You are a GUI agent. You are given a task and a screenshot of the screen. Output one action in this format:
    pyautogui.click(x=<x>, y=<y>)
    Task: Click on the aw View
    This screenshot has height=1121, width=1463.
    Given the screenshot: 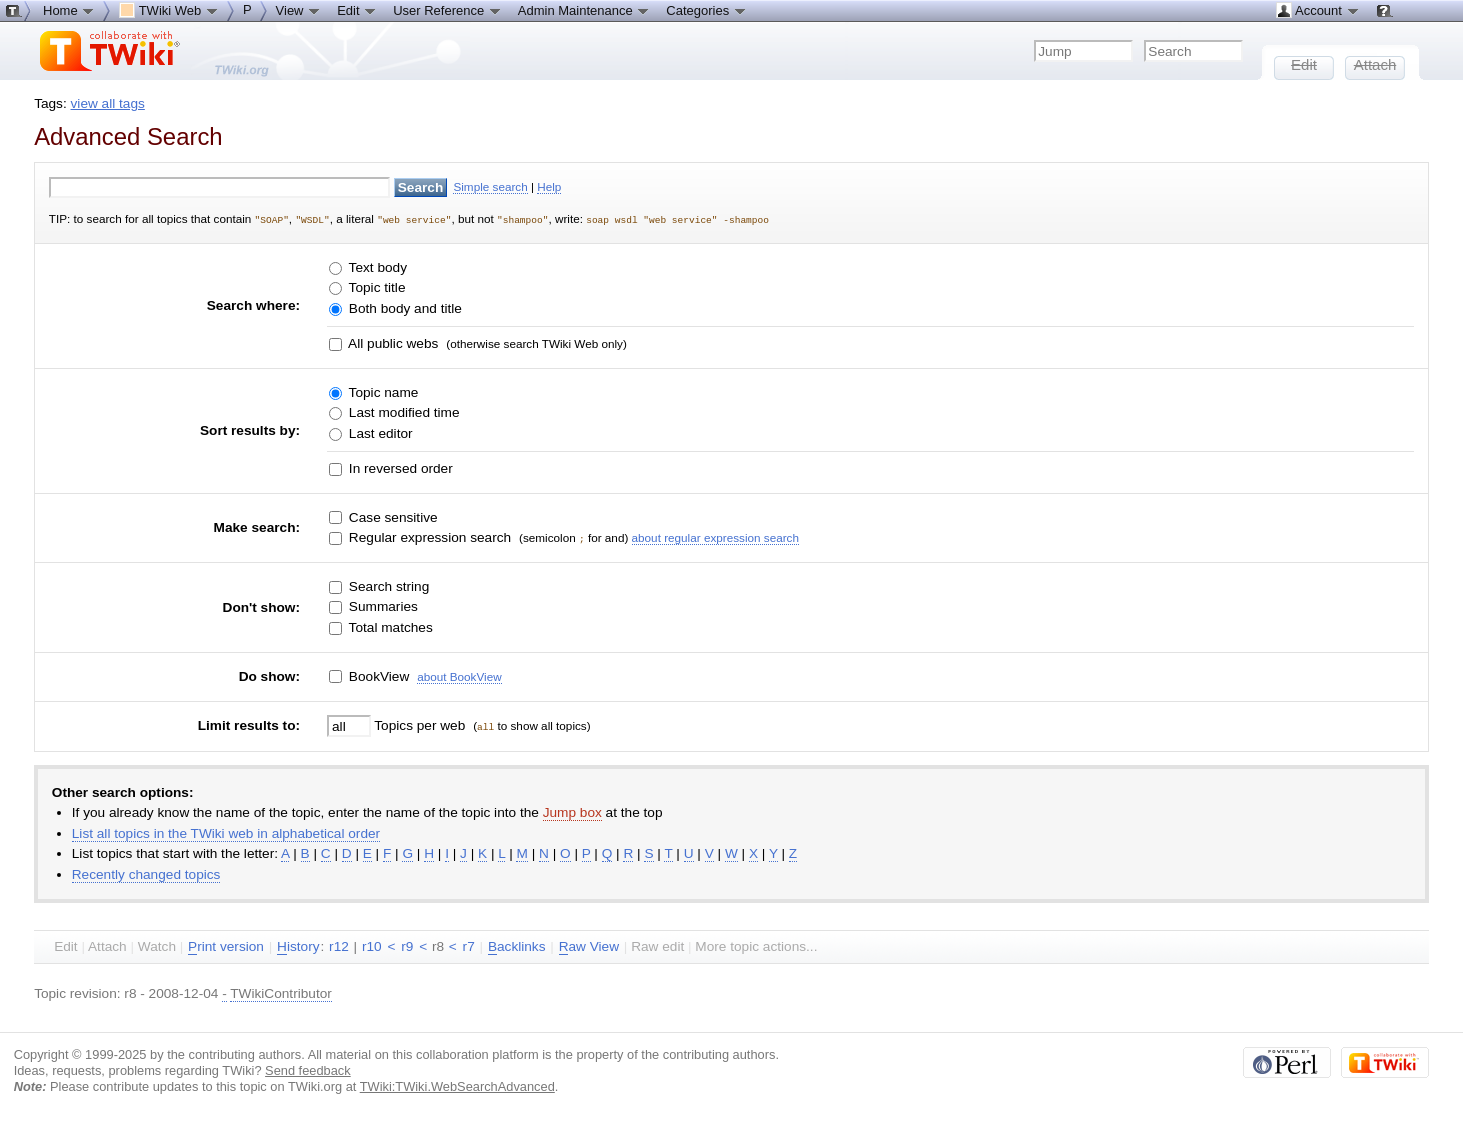 What is the action you would take?
    pyautogui.click(x=589, y=946)
    